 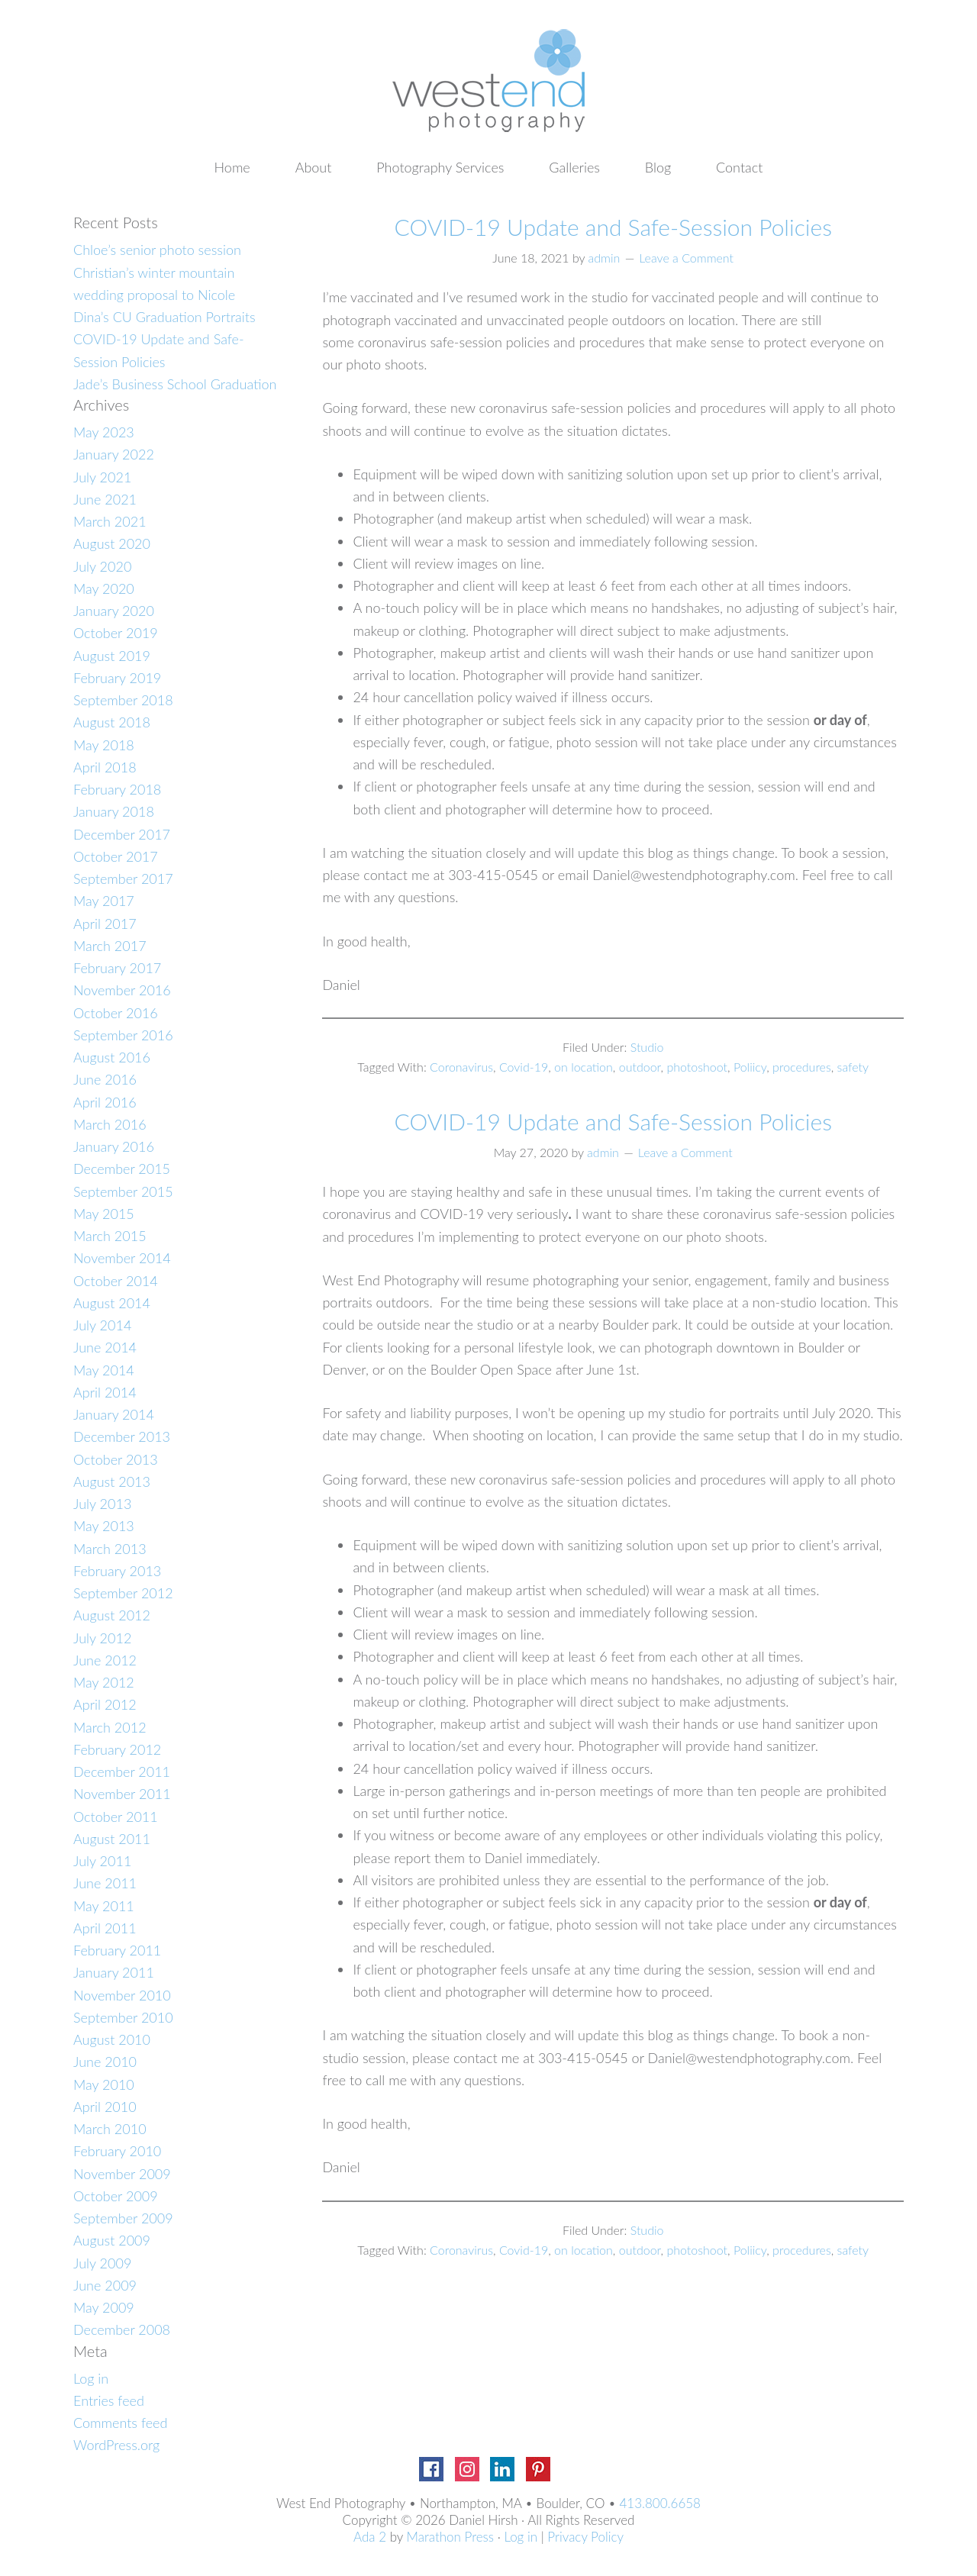 What do you see at coordinates (110, 1235) in the screenshot?
I see `March 2015` at bounding box center [110, 1235].